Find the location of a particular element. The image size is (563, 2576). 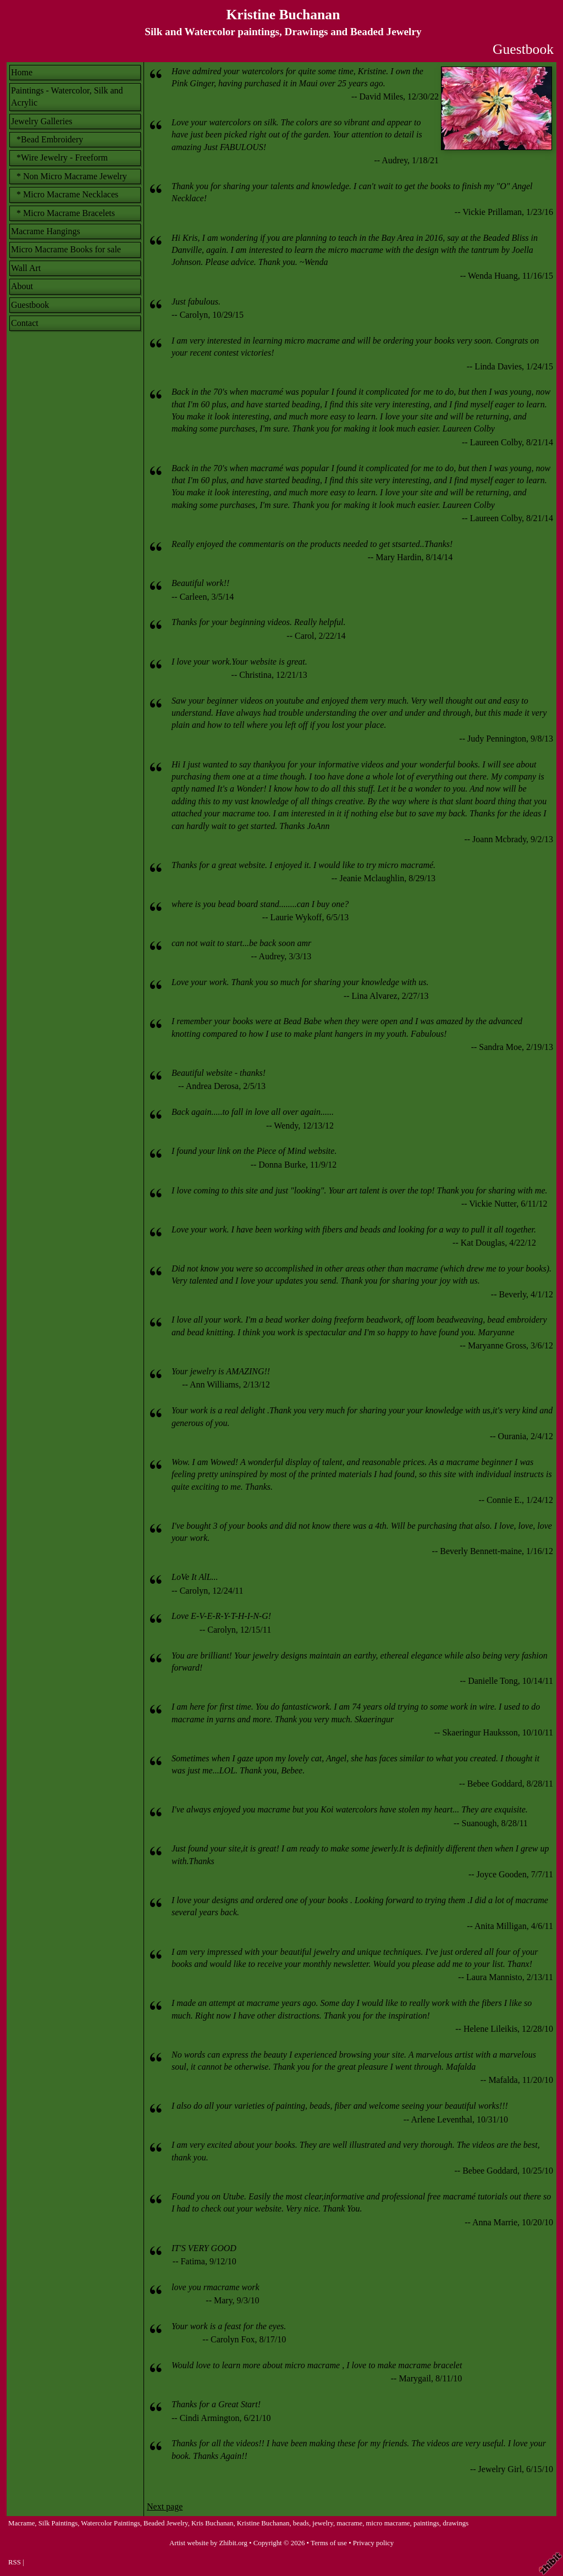

Jewelry Galleries is located at coordinates (42, 121).